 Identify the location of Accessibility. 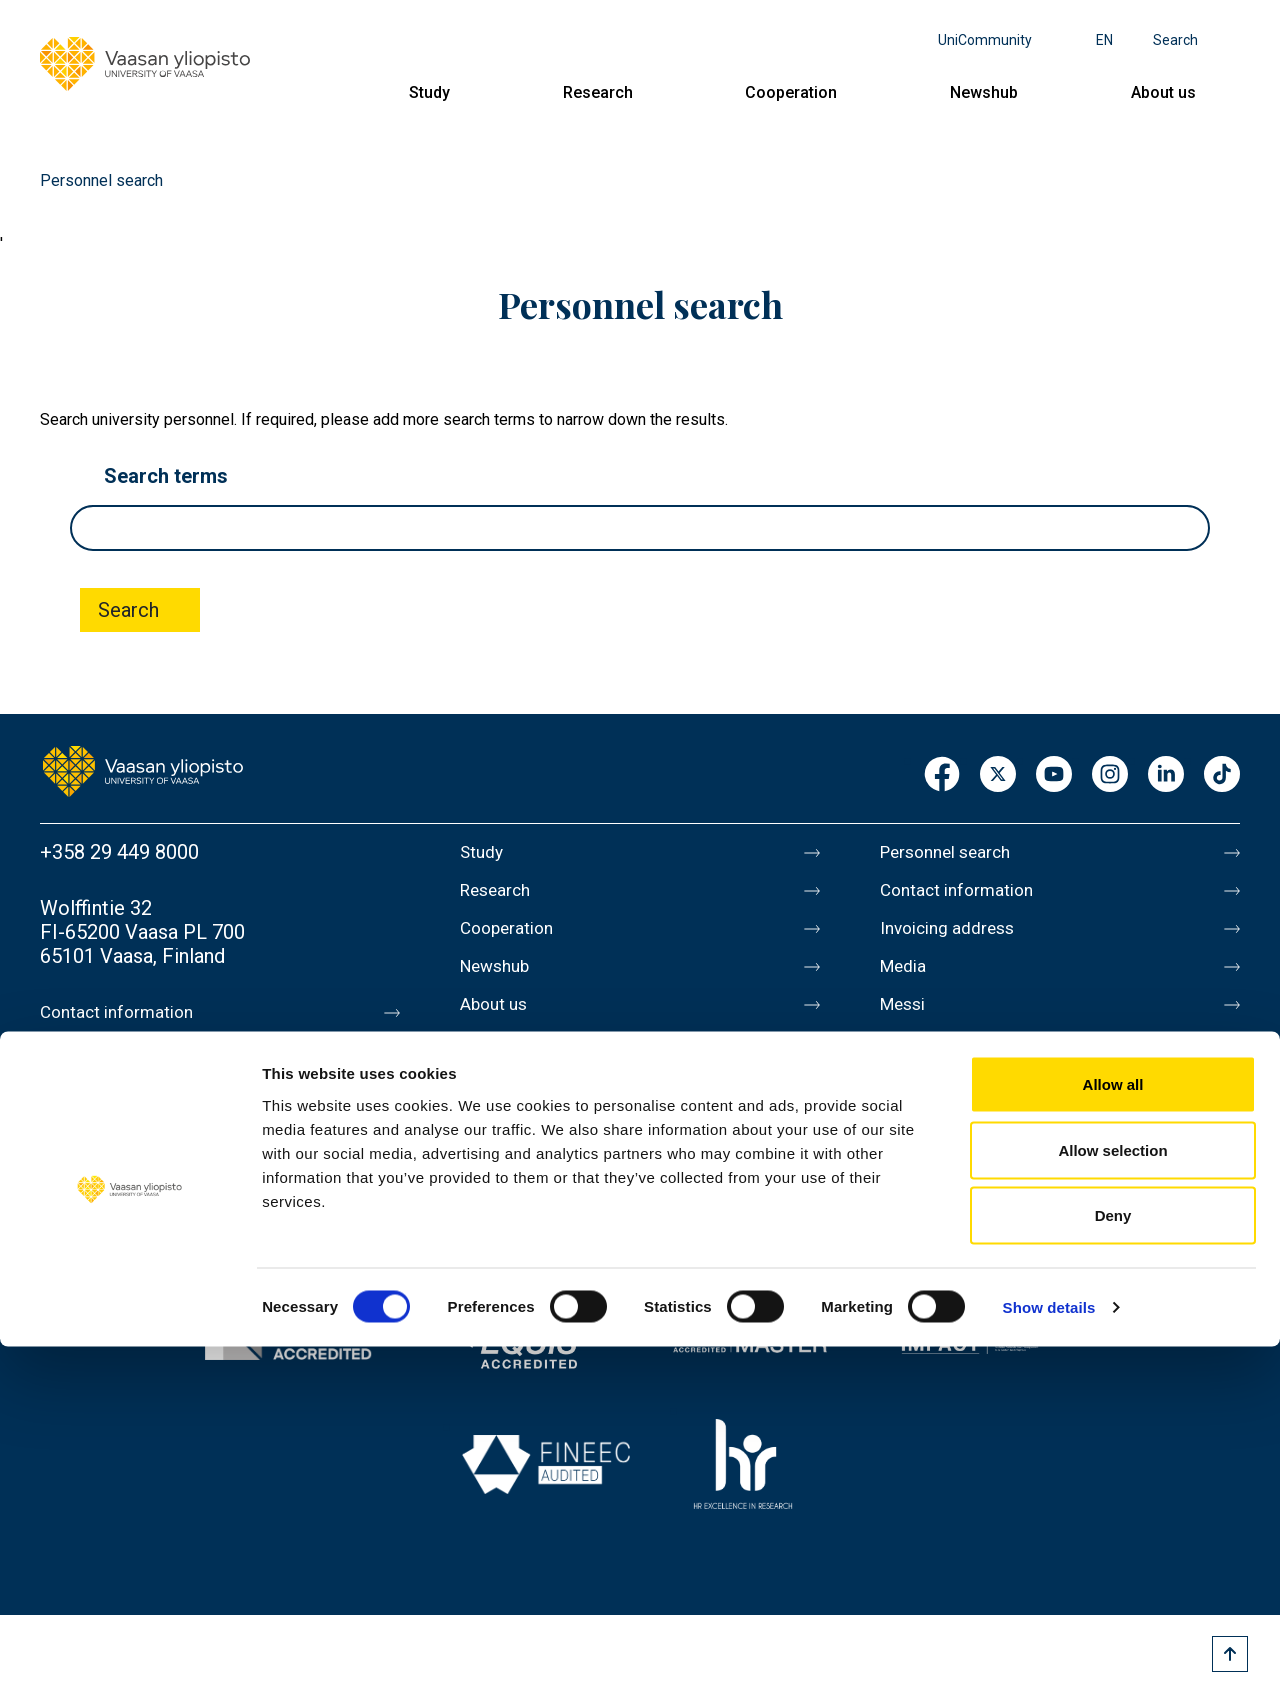
(936, 1146).